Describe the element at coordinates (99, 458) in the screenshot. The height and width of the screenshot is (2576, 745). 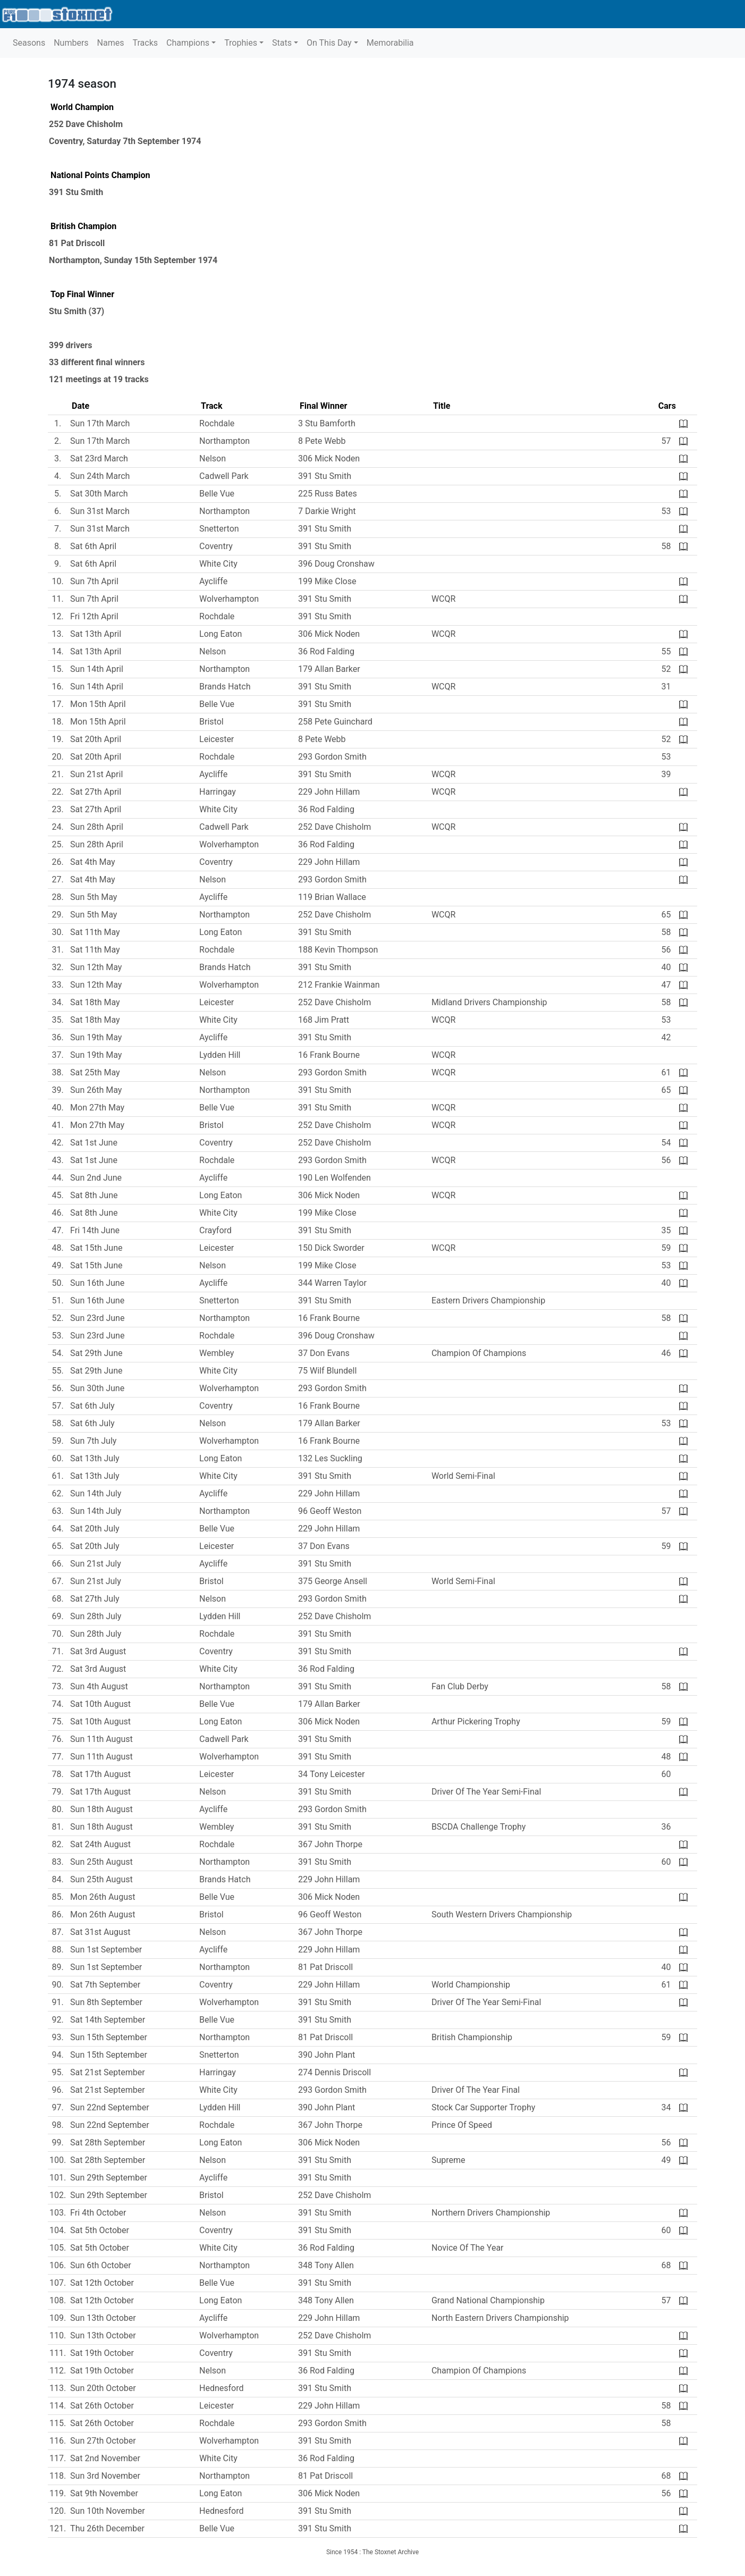
I see `Sat 23rd March` at that location.